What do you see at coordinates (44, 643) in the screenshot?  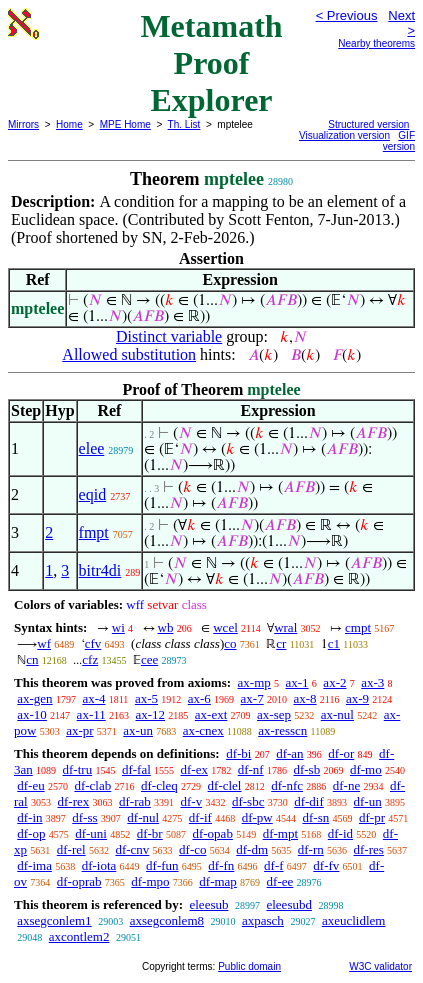 I see `wf` at bounding box center [44, 643].